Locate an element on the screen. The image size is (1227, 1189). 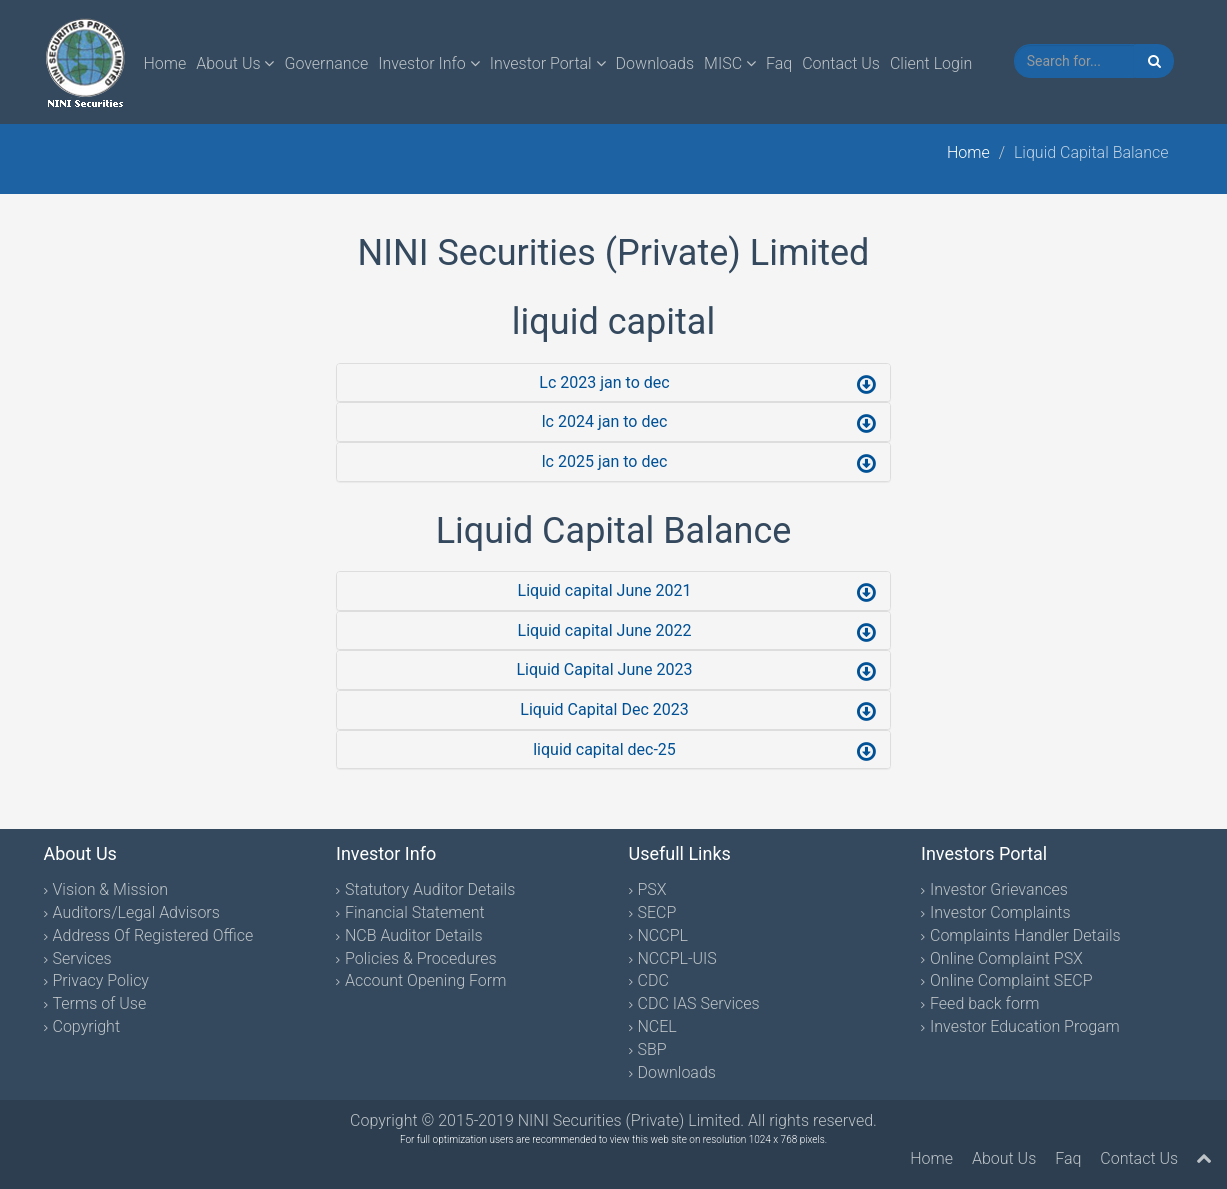
PSX is located at coordinates (652, 889).